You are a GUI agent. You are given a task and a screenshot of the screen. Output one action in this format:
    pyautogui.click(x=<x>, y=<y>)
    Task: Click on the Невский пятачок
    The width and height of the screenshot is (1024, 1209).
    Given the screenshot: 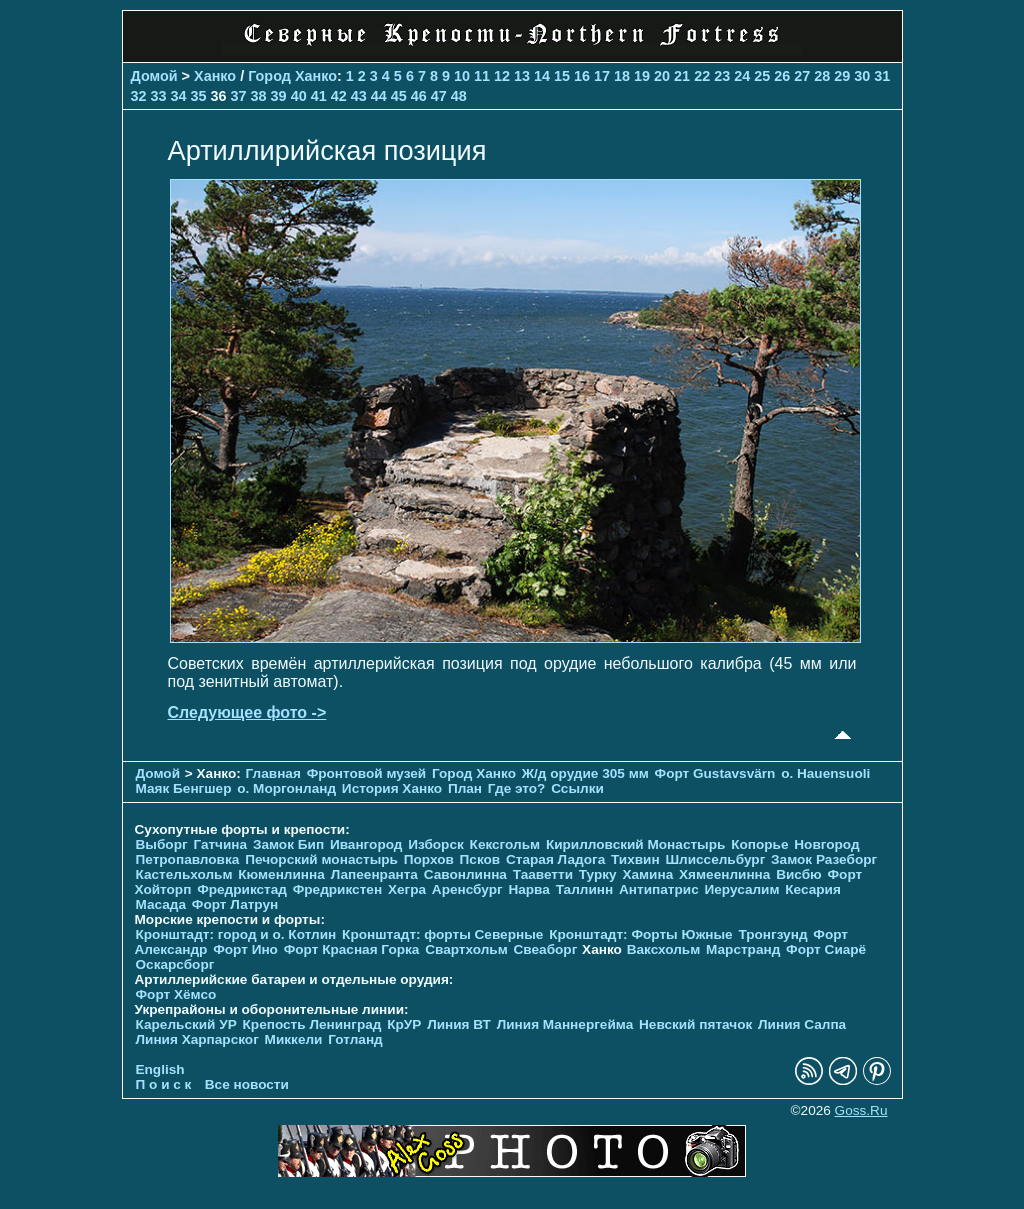 What is the action you would take?
    pyautogui.click(x=695, y=1024)
    